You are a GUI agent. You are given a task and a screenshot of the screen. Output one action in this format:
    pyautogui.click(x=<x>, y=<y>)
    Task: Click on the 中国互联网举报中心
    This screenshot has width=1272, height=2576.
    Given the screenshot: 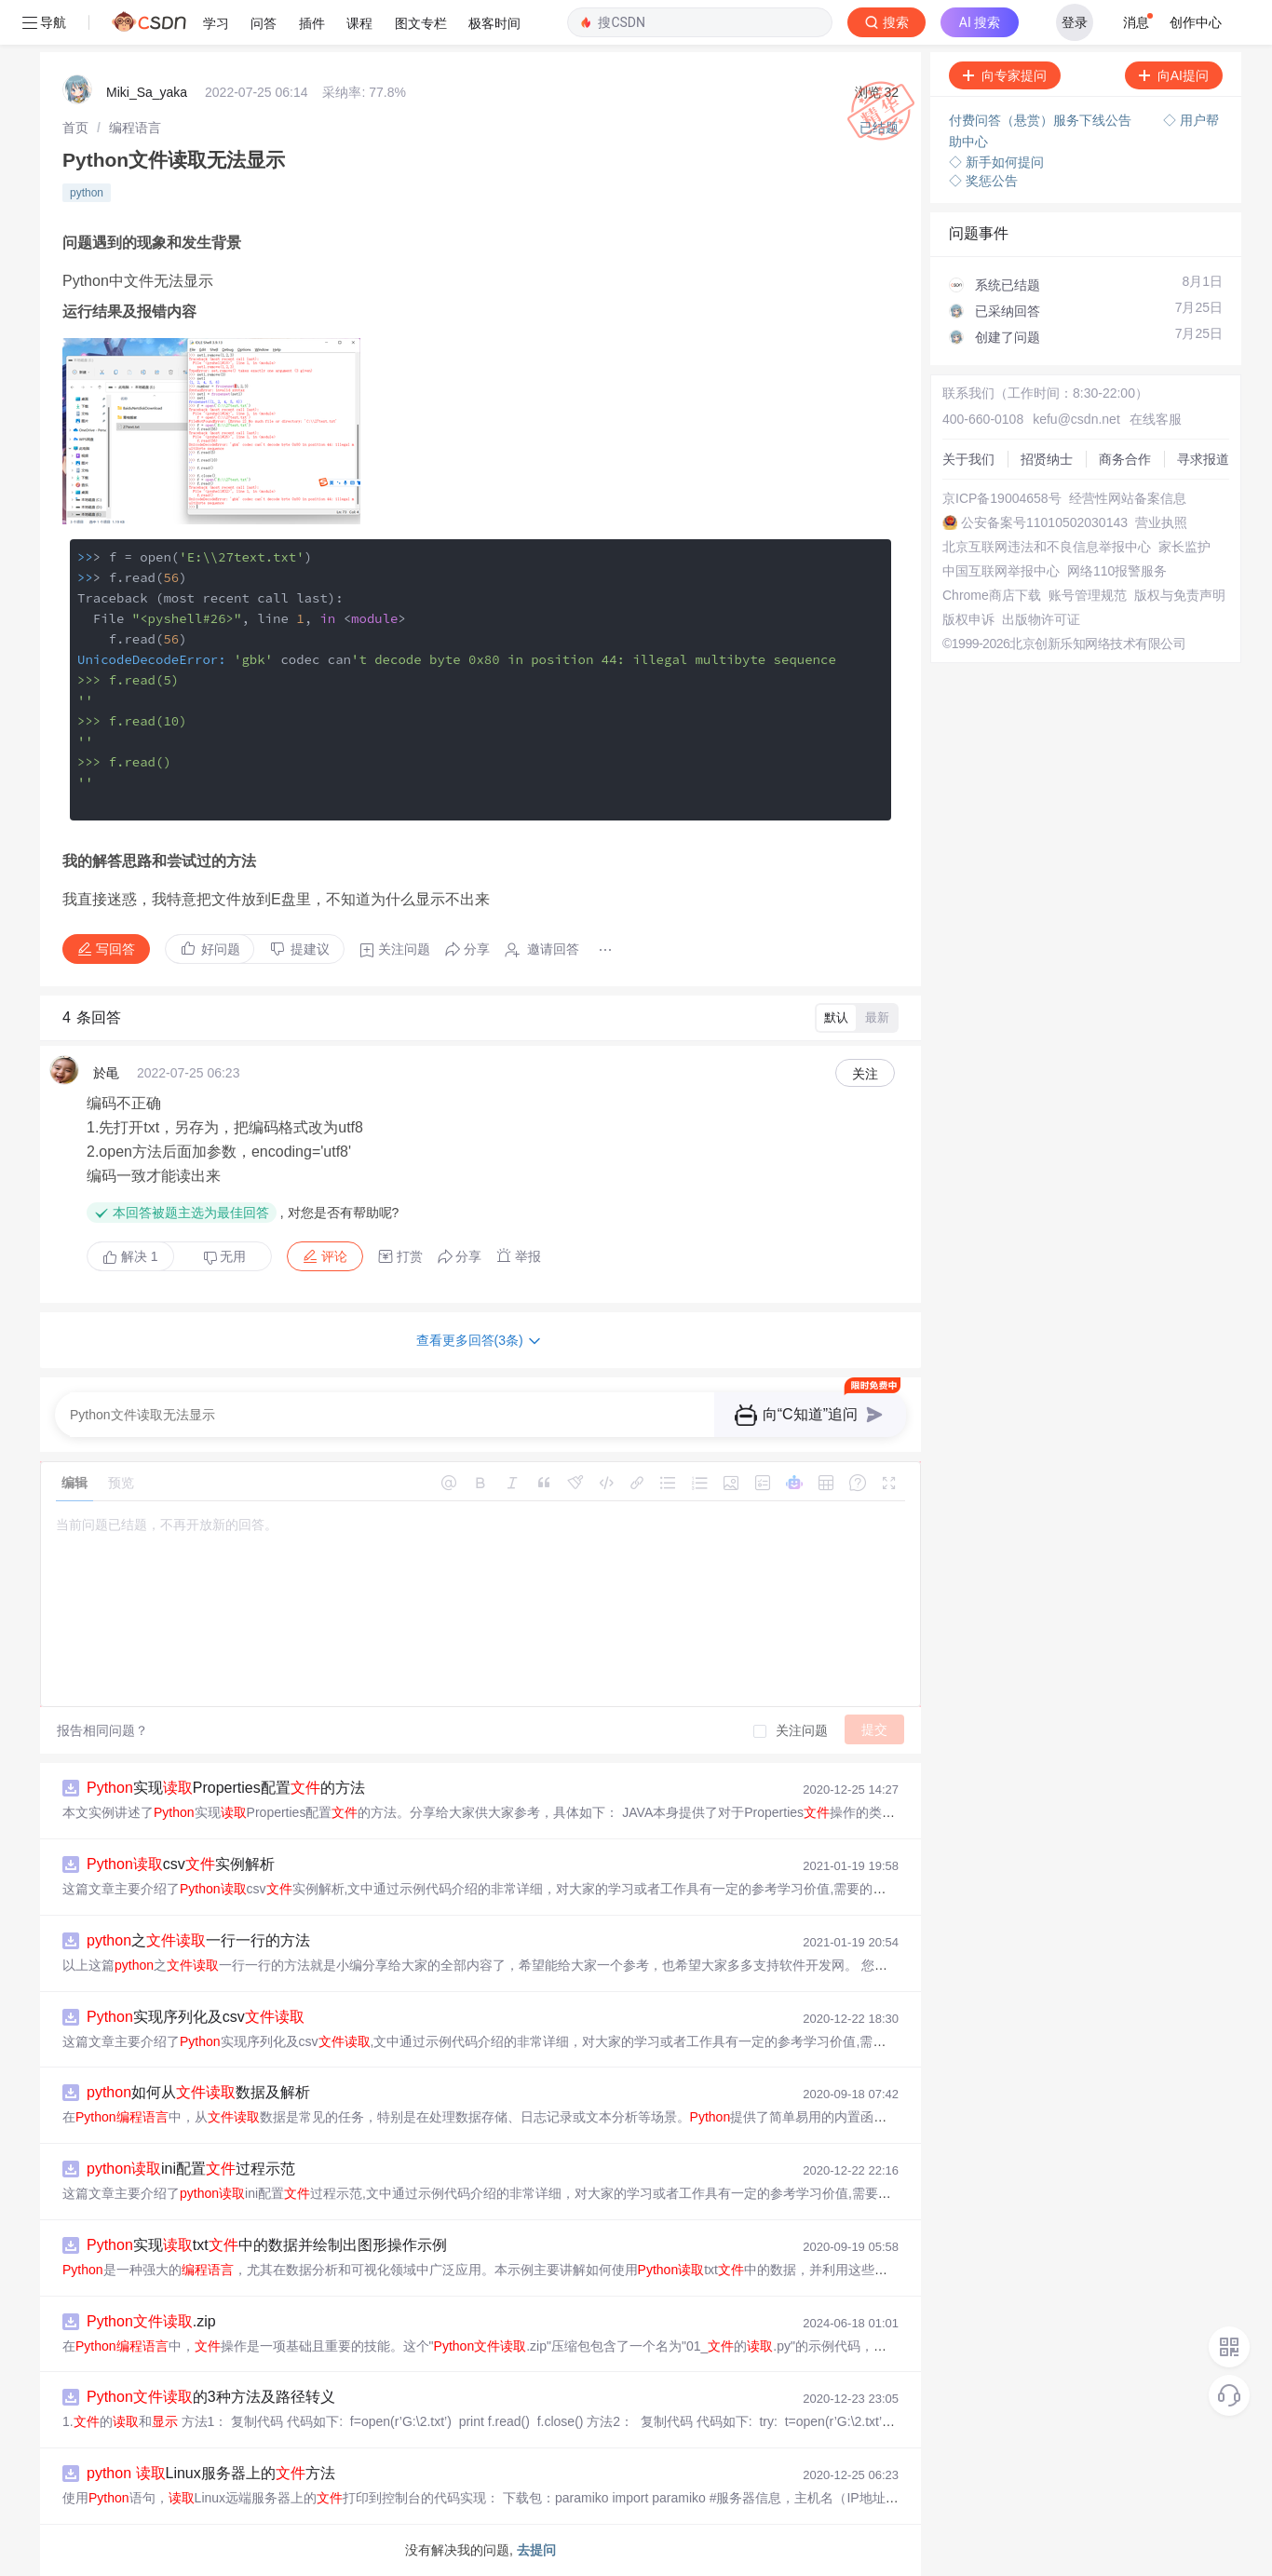 What is the action you would take?
    pyautogui.click(x=1001, y=570)
    